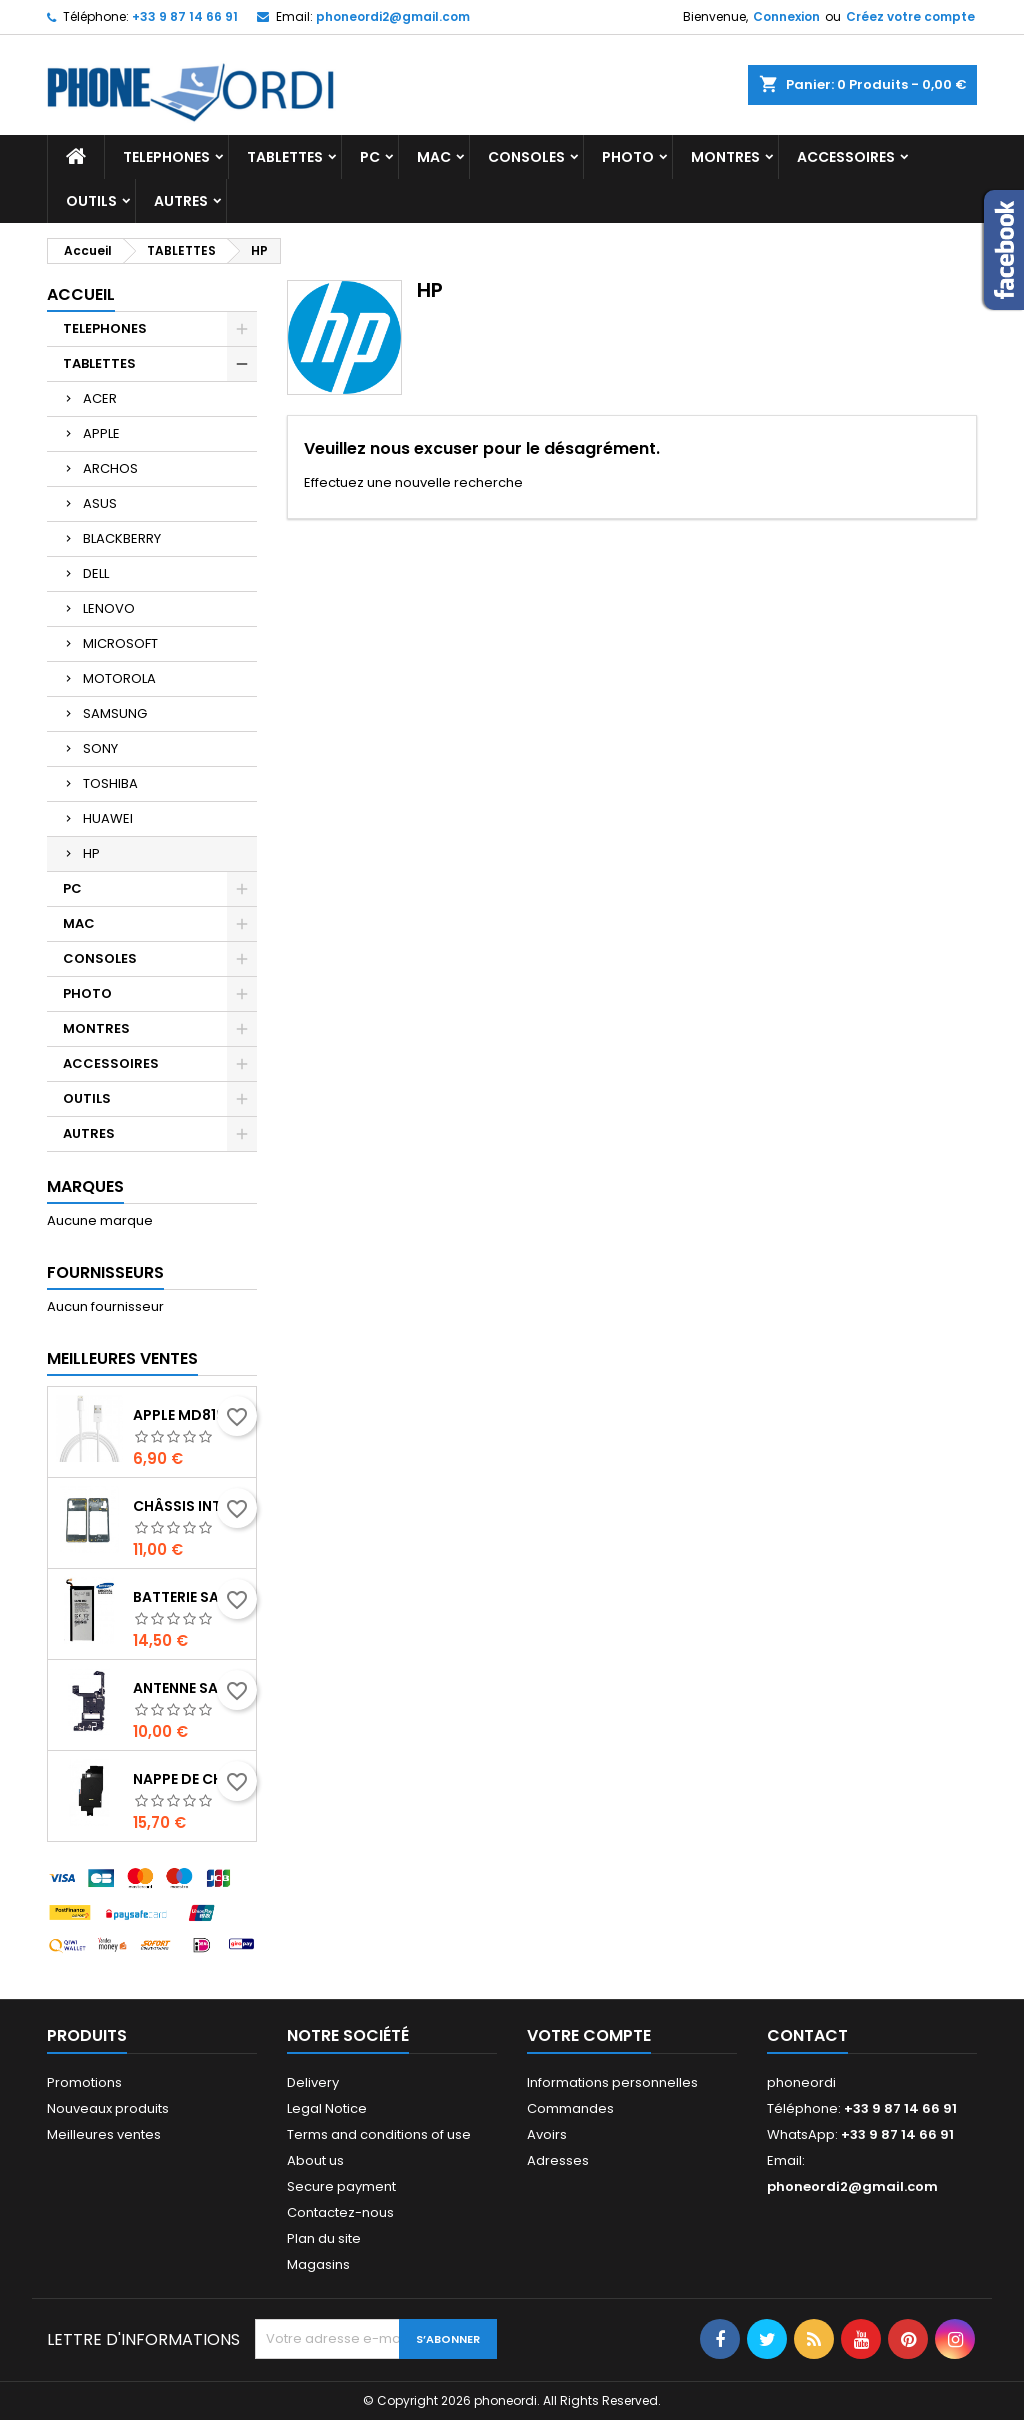 The image size is (1024, 2420). Describe the element at coordinates (110, 468) in the screenshot. I see `ARCHOS` at that location.